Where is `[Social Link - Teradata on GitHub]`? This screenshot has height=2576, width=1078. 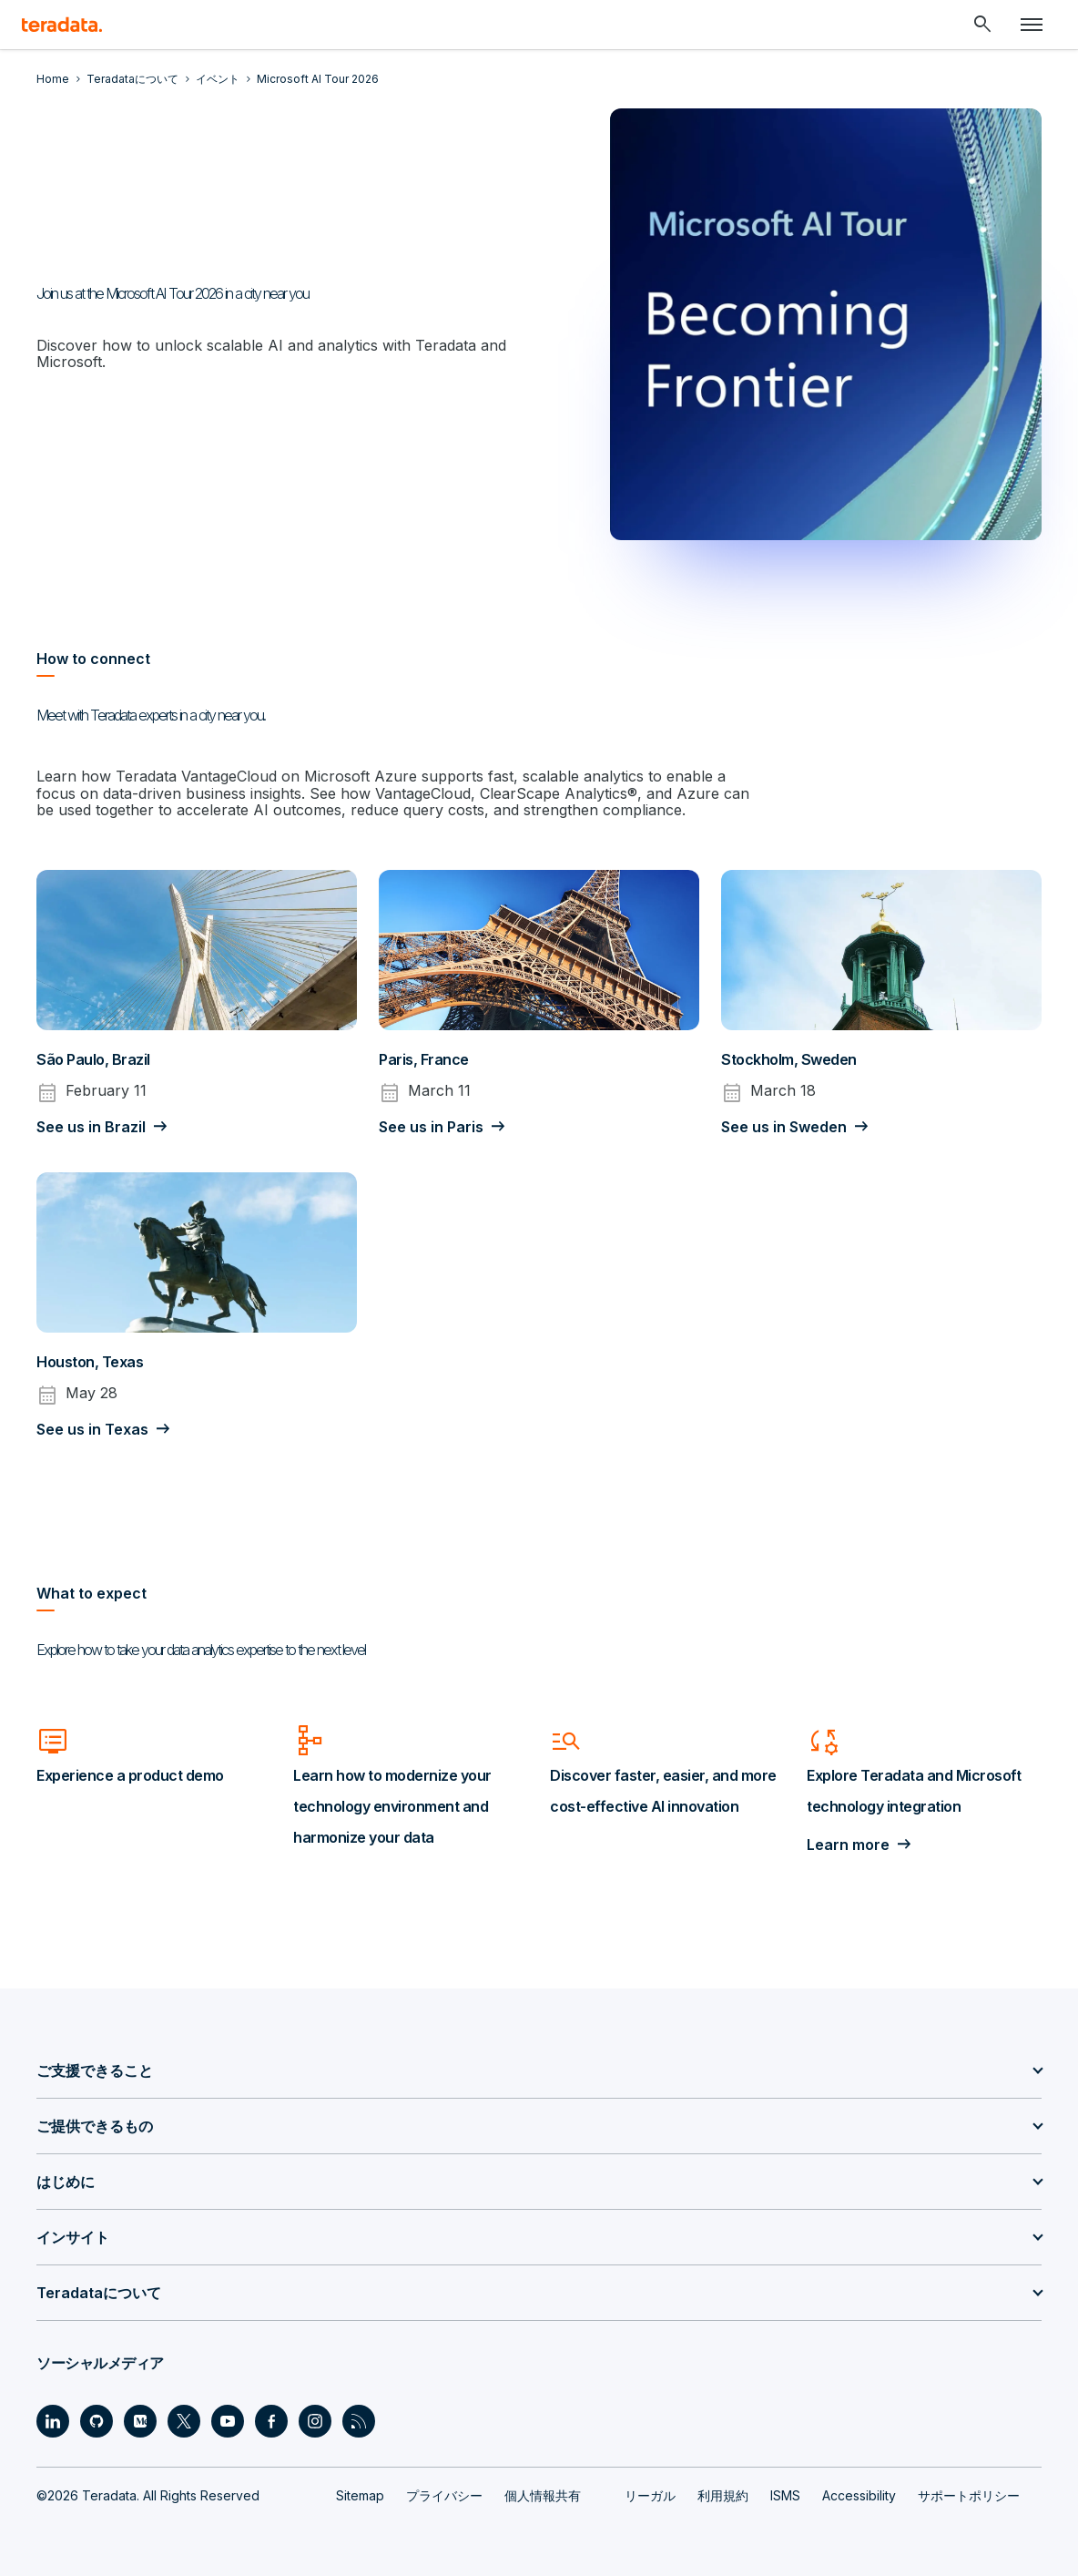 [Social Link - Teradata on GitHub] is located at coordinates (96, 2420).